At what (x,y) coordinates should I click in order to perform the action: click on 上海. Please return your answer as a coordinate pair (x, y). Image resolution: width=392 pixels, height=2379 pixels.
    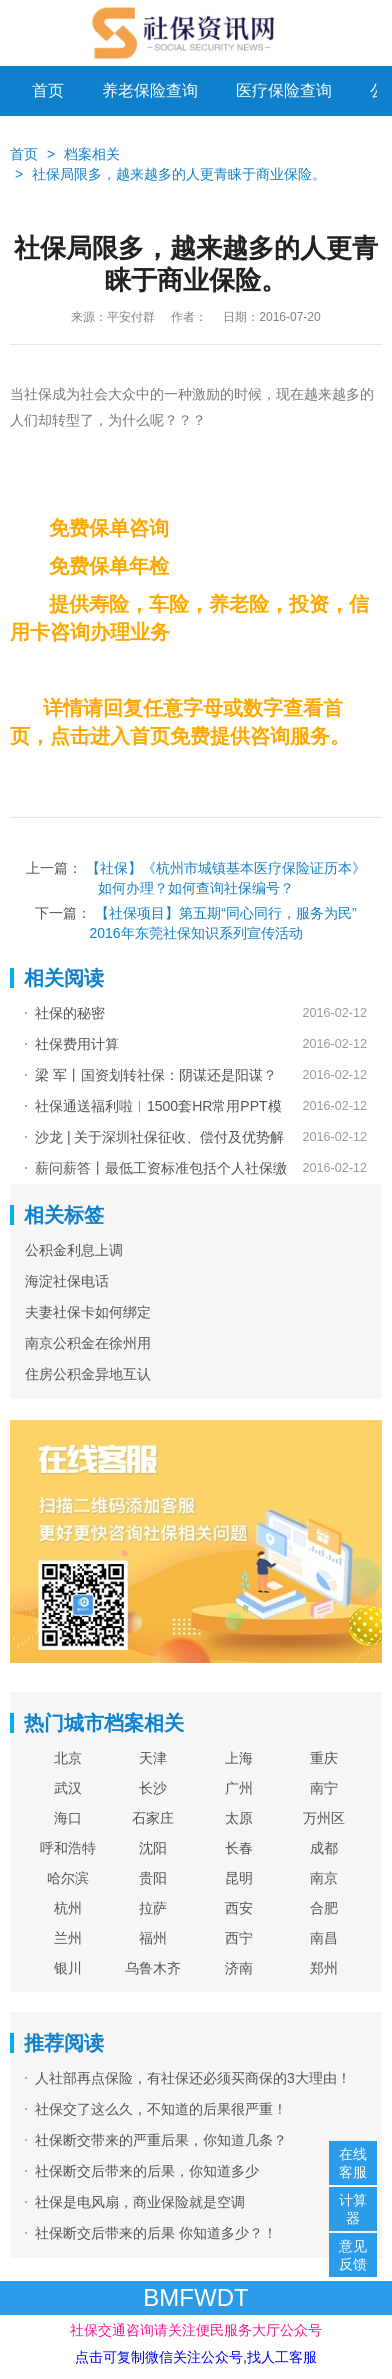
    Looking at the image, I should click on (239, 1758).